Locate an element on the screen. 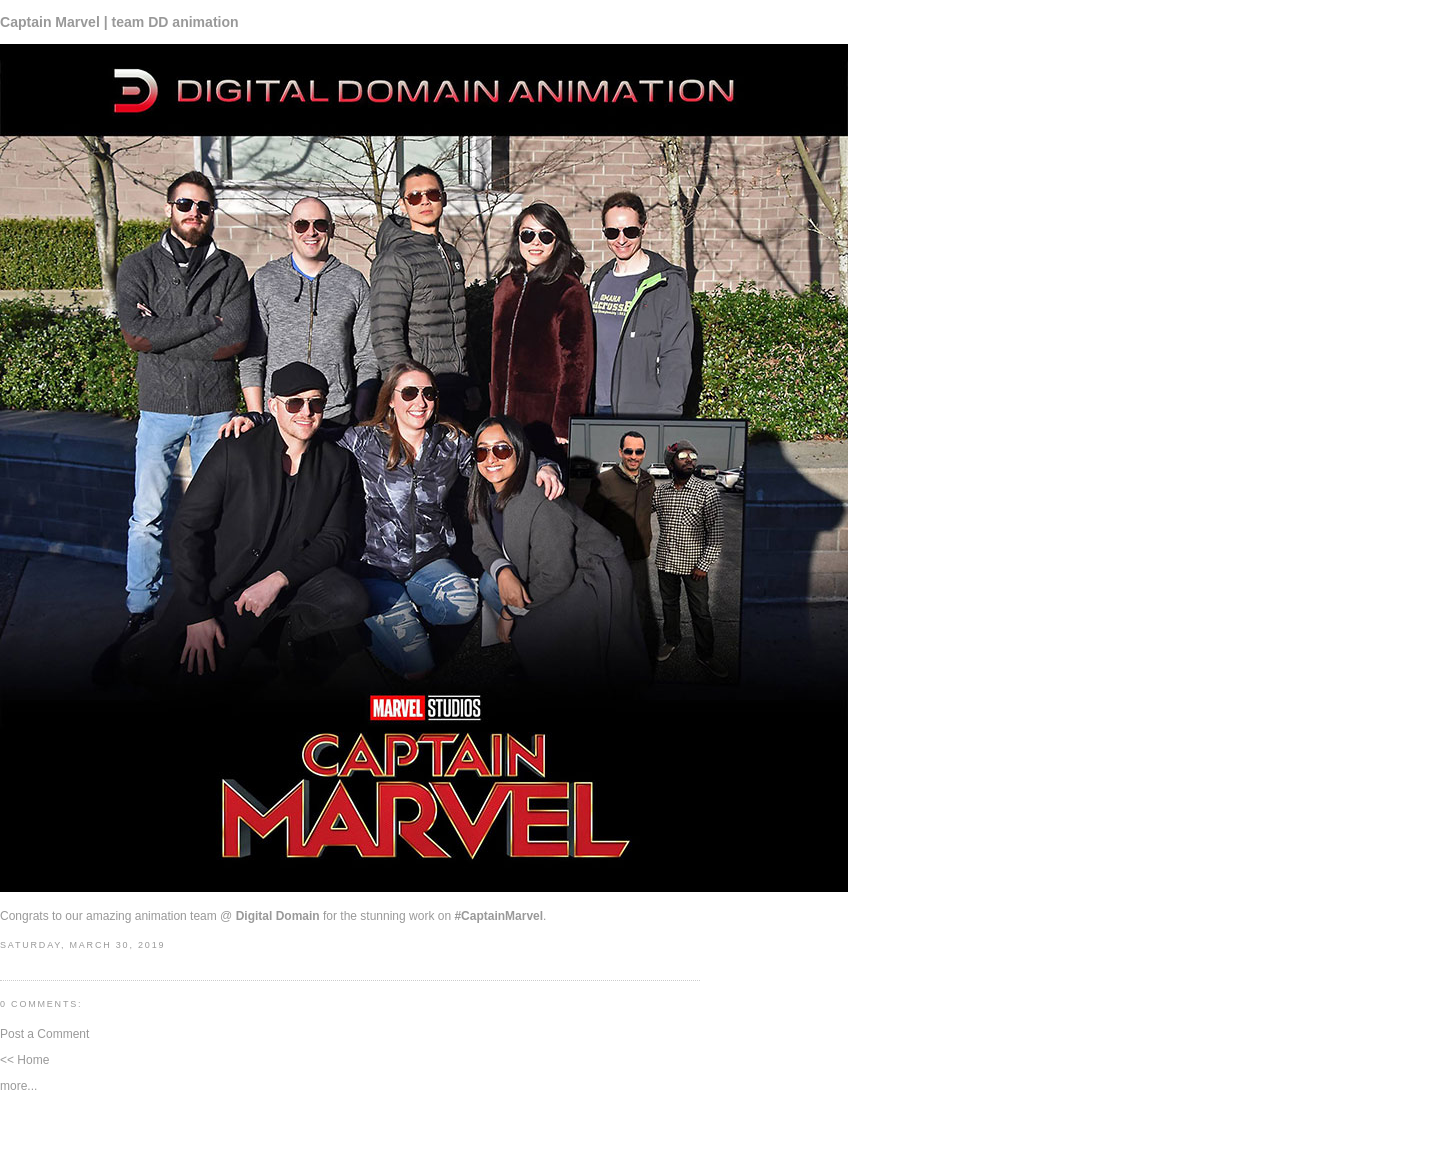  Post a Comment is located at coordinates (44, 1034).